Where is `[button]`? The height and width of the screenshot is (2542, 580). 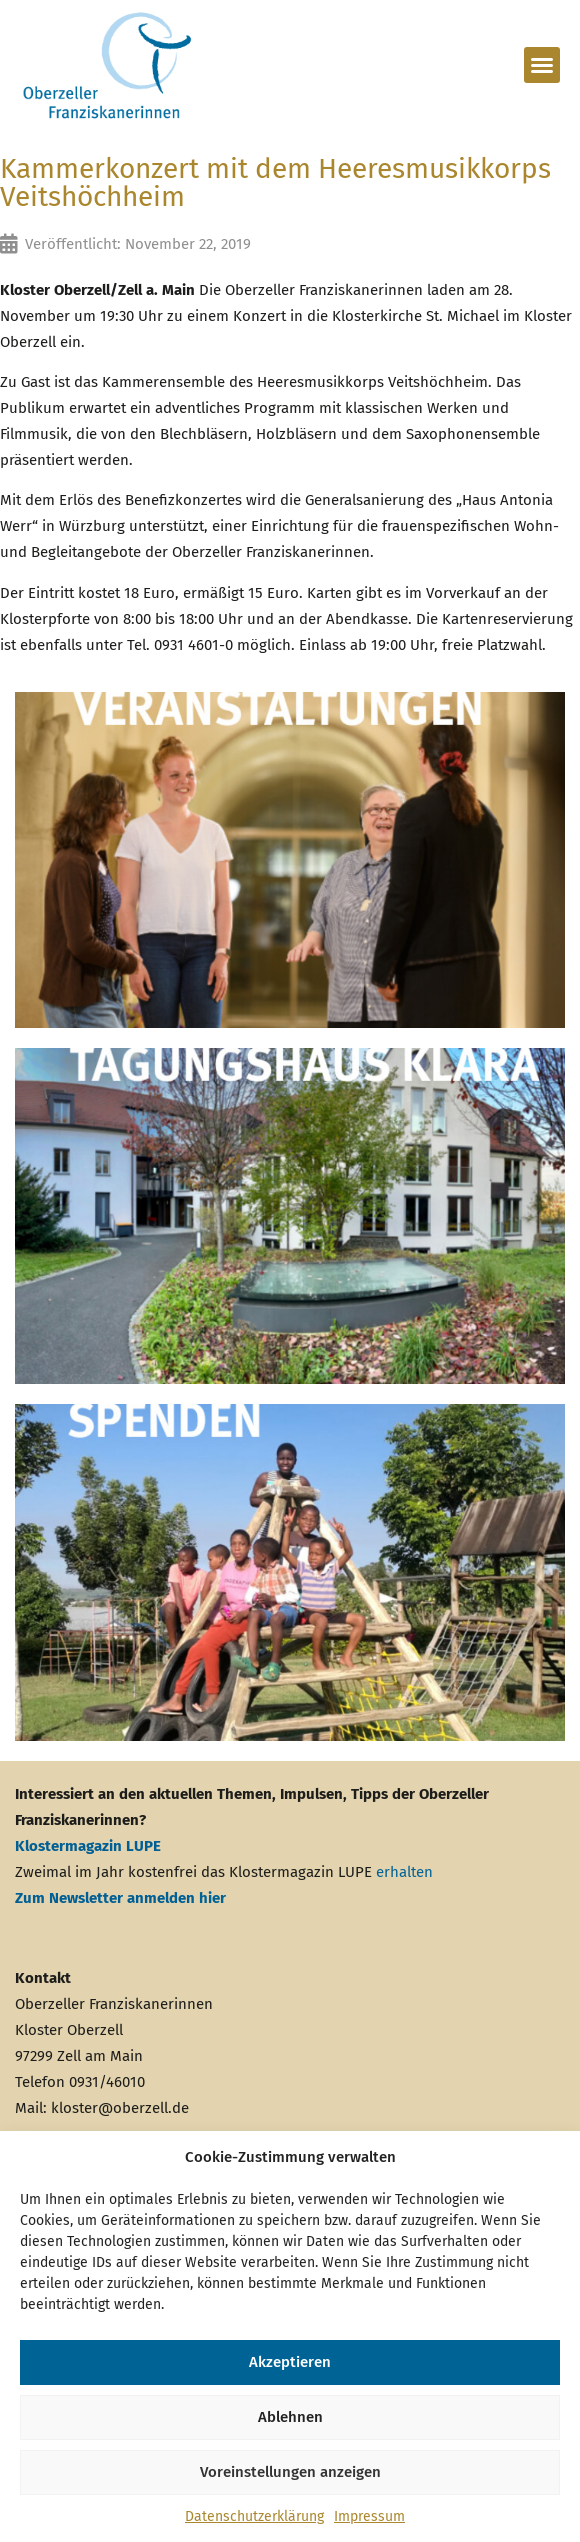
[button] is located at coordinates (542, 65).